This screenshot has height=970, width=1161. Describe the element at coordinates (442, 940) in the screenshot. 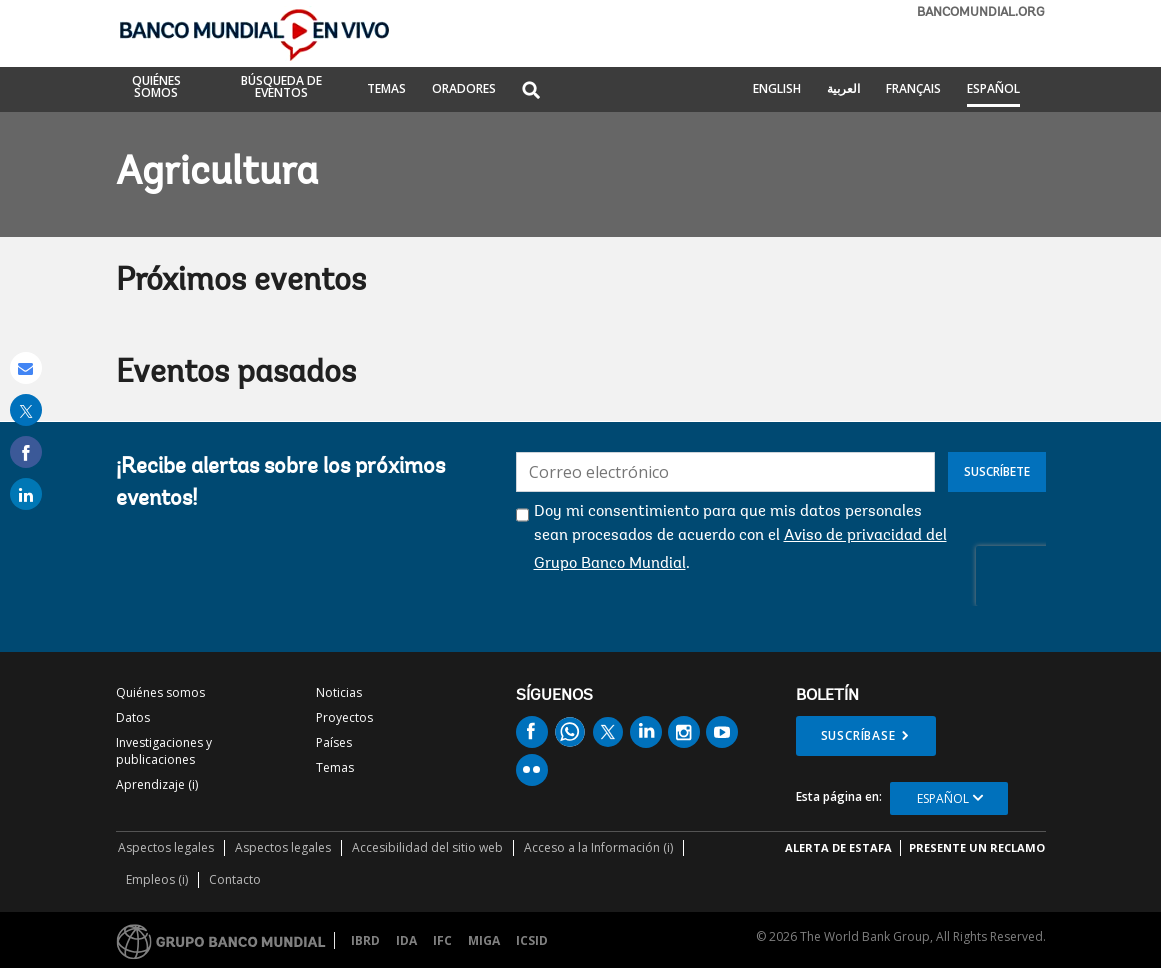

I see `IFC` at that location.